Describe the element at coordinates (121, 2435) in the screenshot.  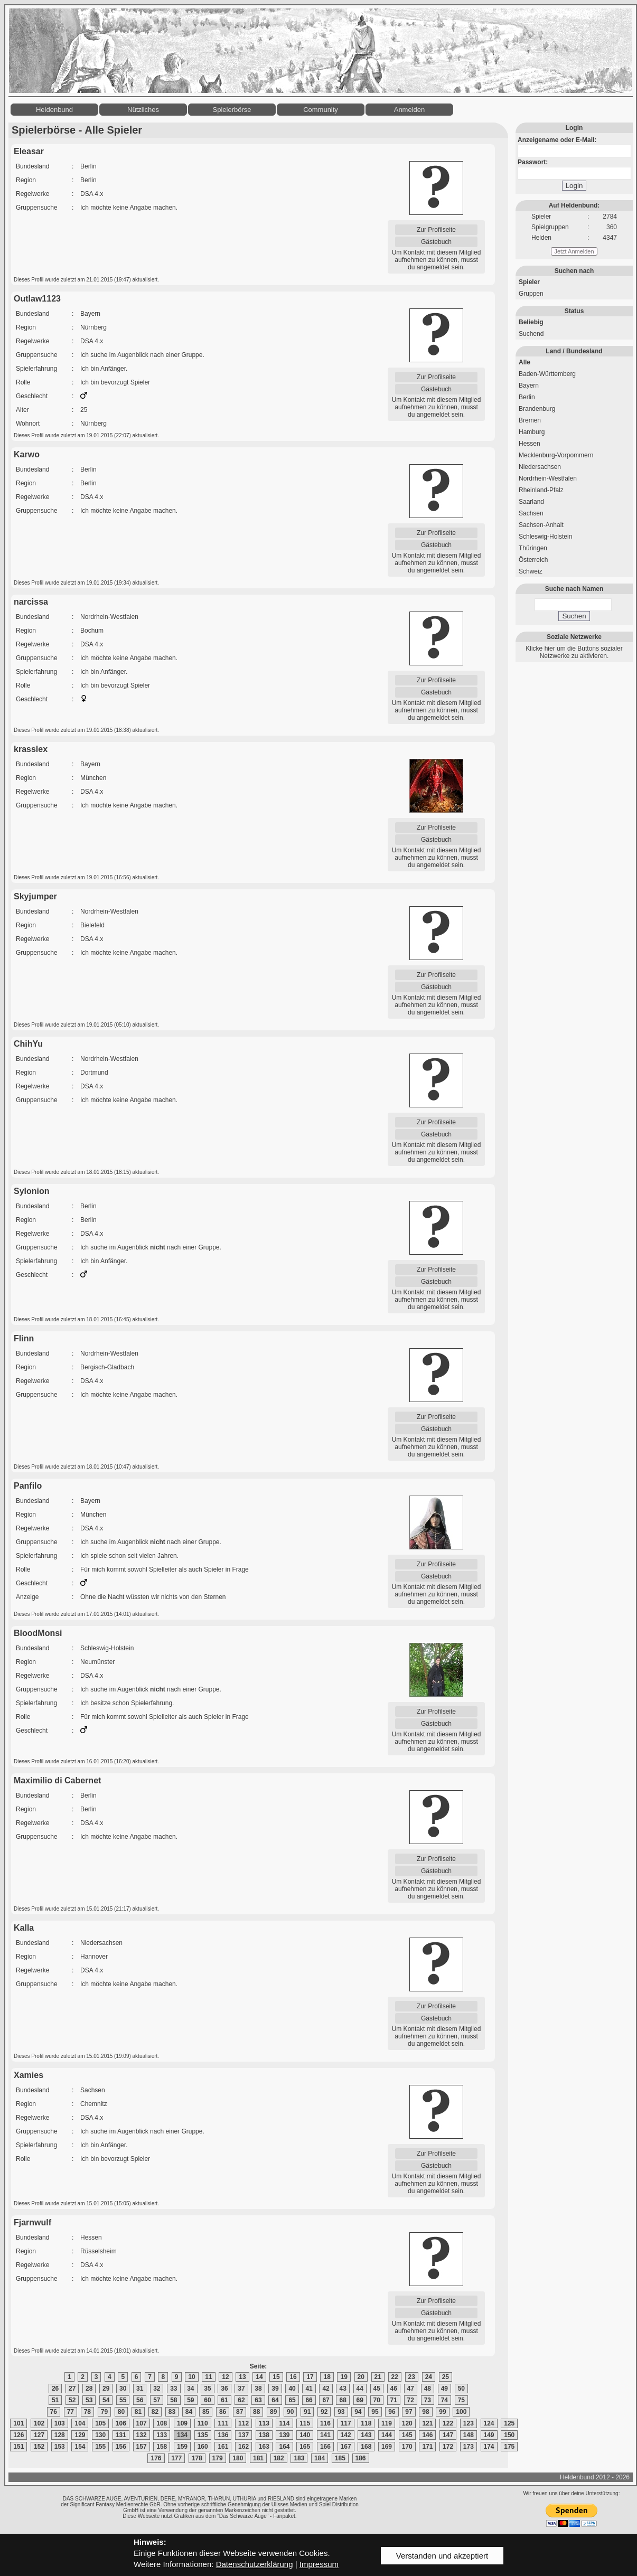
I see `131` at that location.